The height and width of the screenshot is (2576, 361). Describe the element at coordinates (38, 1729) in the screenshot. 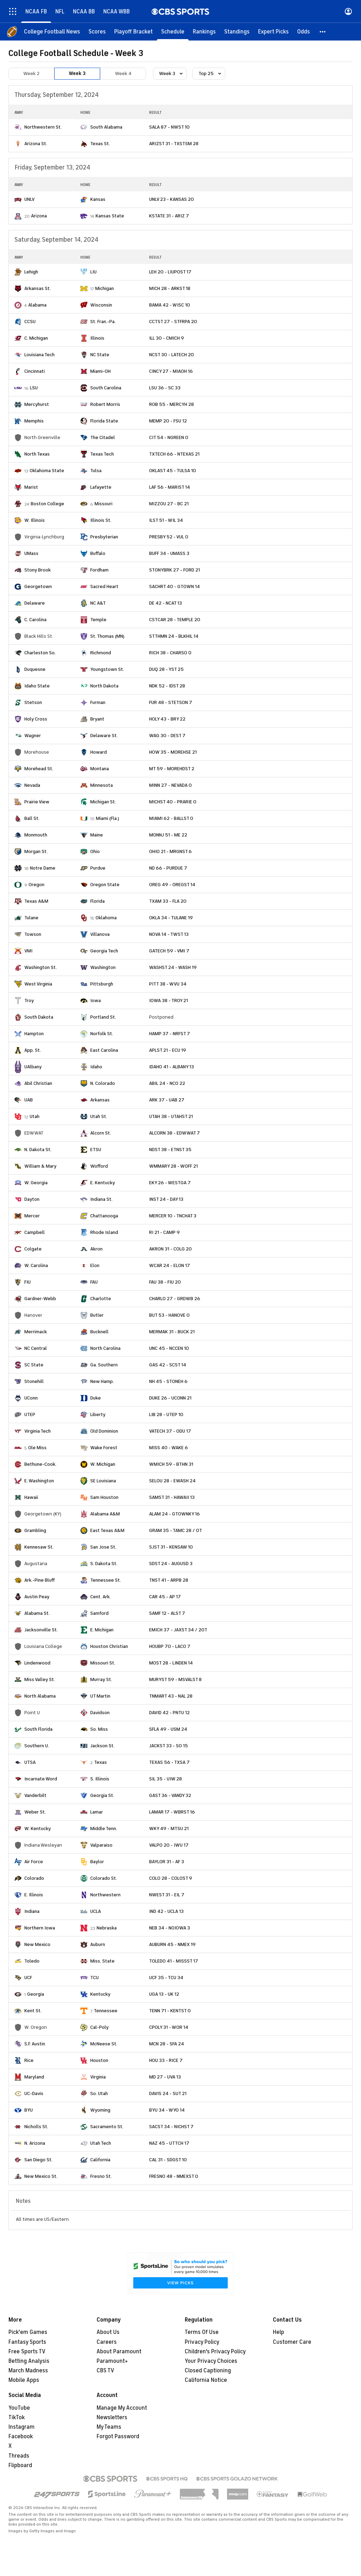

I see `South Florida` at that location.